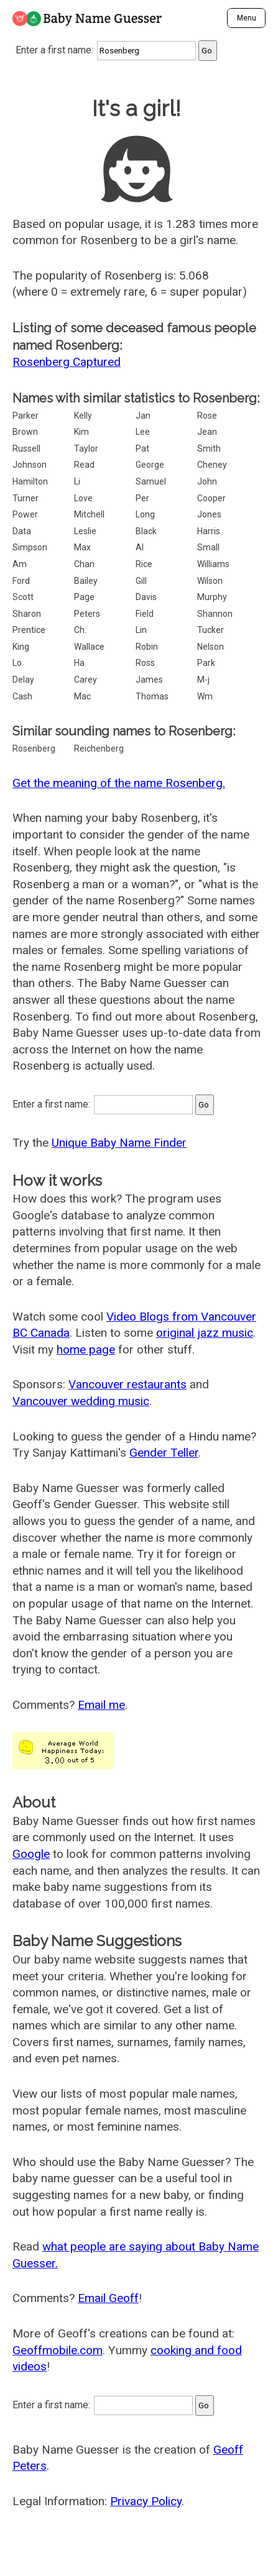 This screenshot has width=273, height=2576. Describe the element at coordinates (118, 783) in the screenshot. I see `Get the meaning of the name Rosenberg.` at that location.